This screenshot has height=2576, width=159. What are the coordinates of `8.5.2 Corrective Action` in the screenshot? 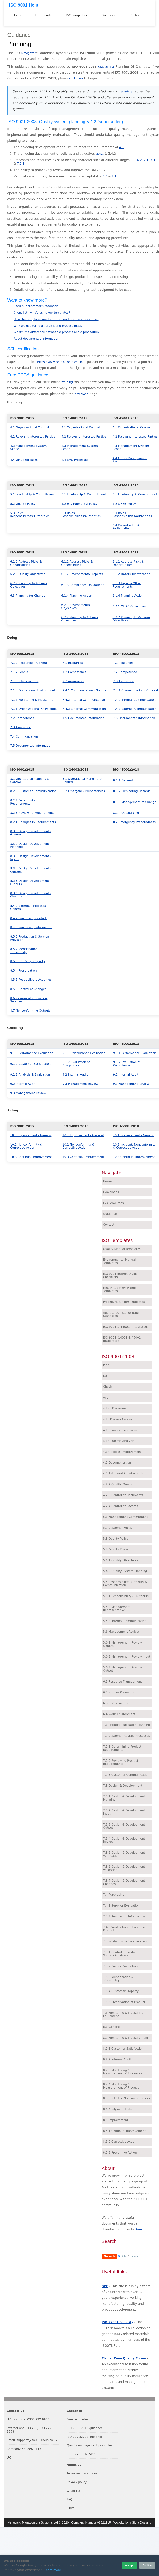 It's located at (119, 2141).